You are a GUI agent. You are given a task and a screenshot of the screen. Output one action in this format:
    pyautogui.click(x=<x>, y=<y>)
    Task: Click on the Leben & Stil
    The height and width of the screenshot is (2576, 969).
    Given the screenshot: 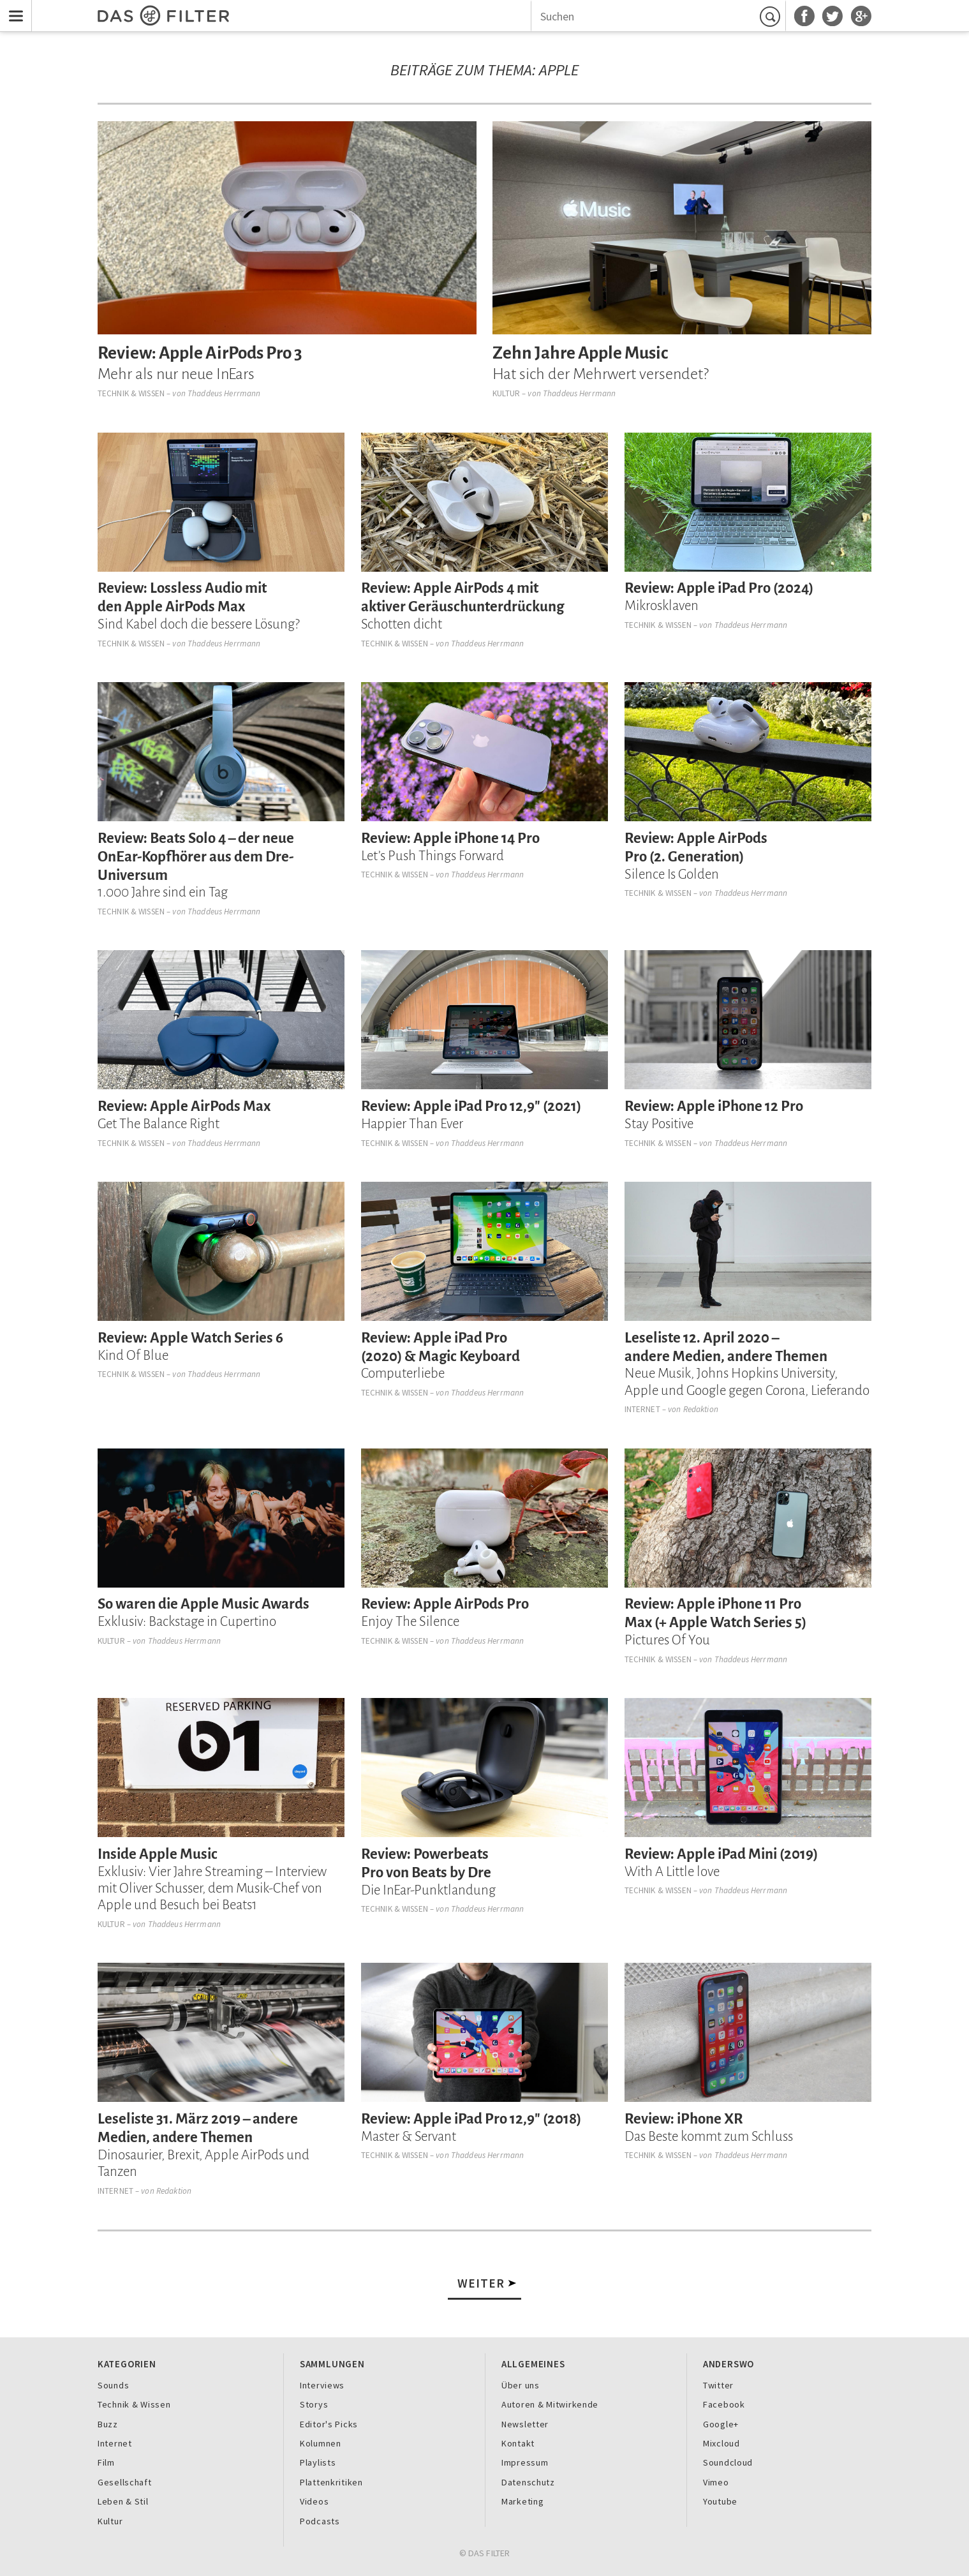 What is the action you would take?
    pyautogui.click(x=123, y=2501)
    